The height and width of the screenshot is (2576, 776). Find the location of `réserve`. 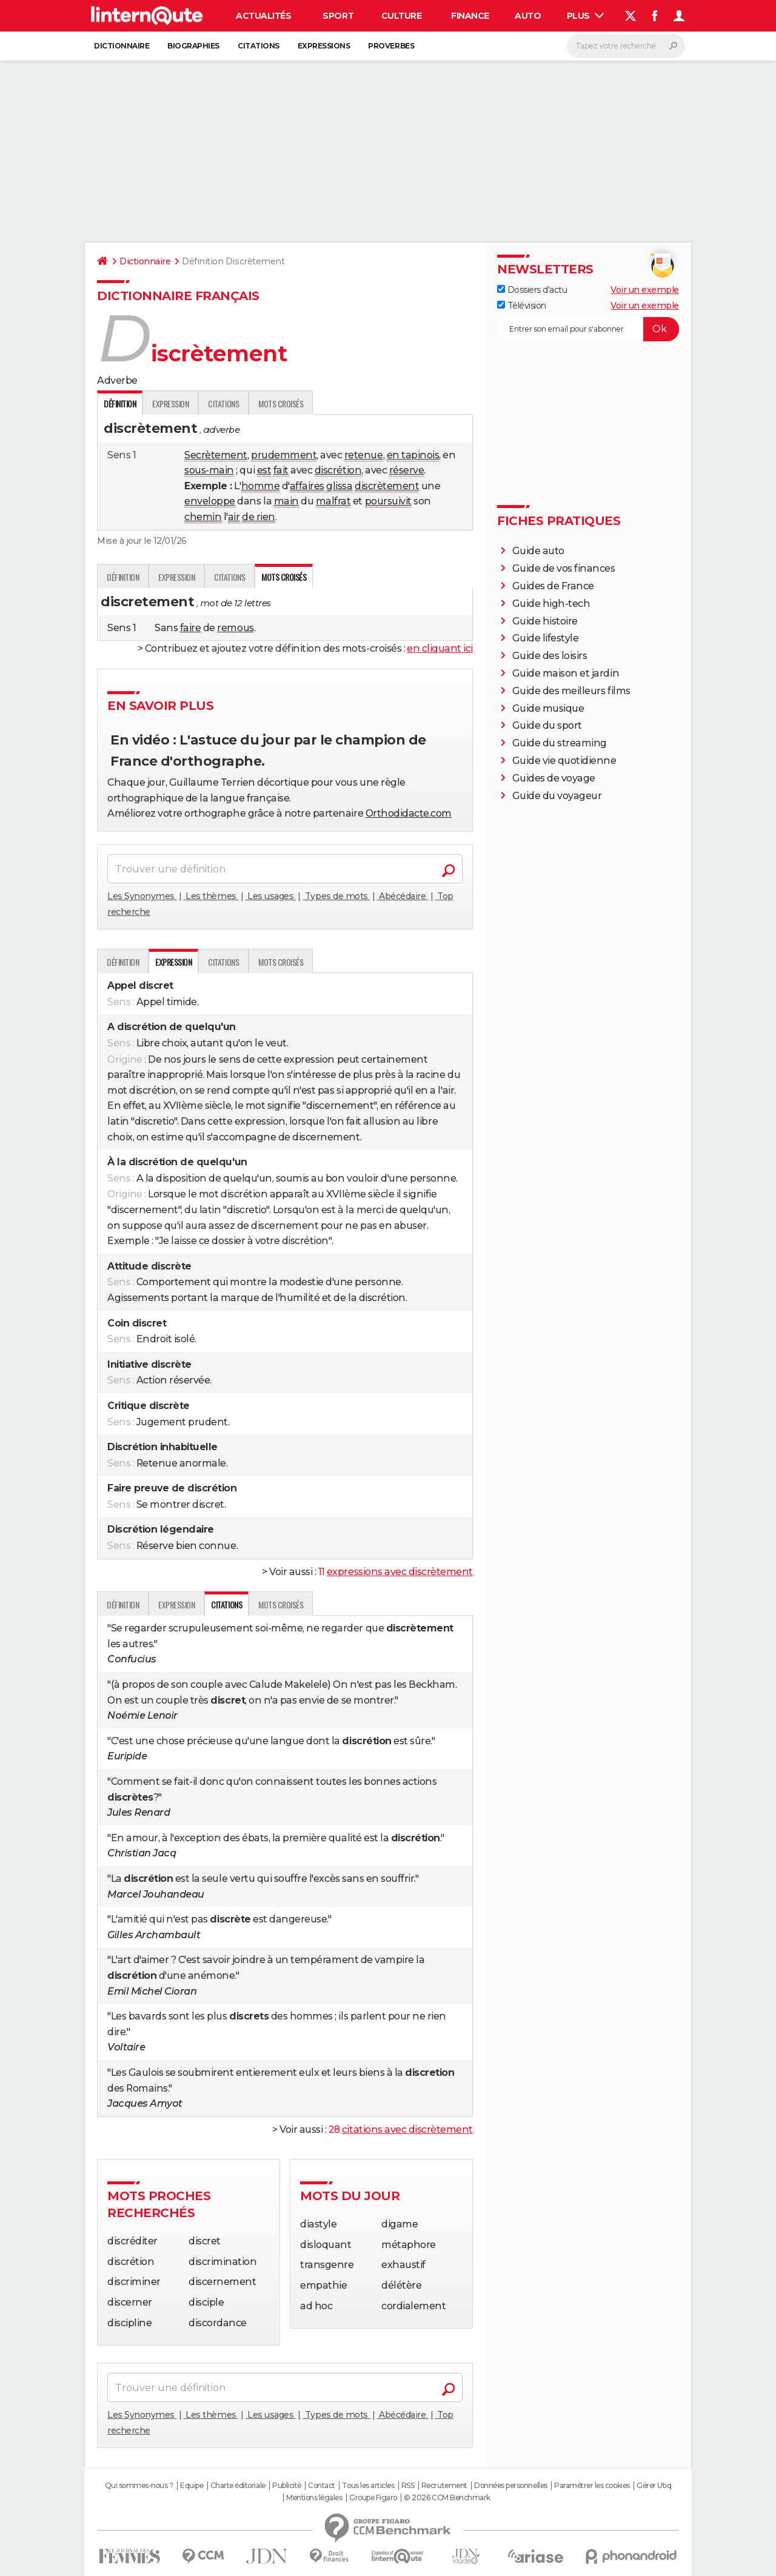

réserve is located at coordinates (406, 470).